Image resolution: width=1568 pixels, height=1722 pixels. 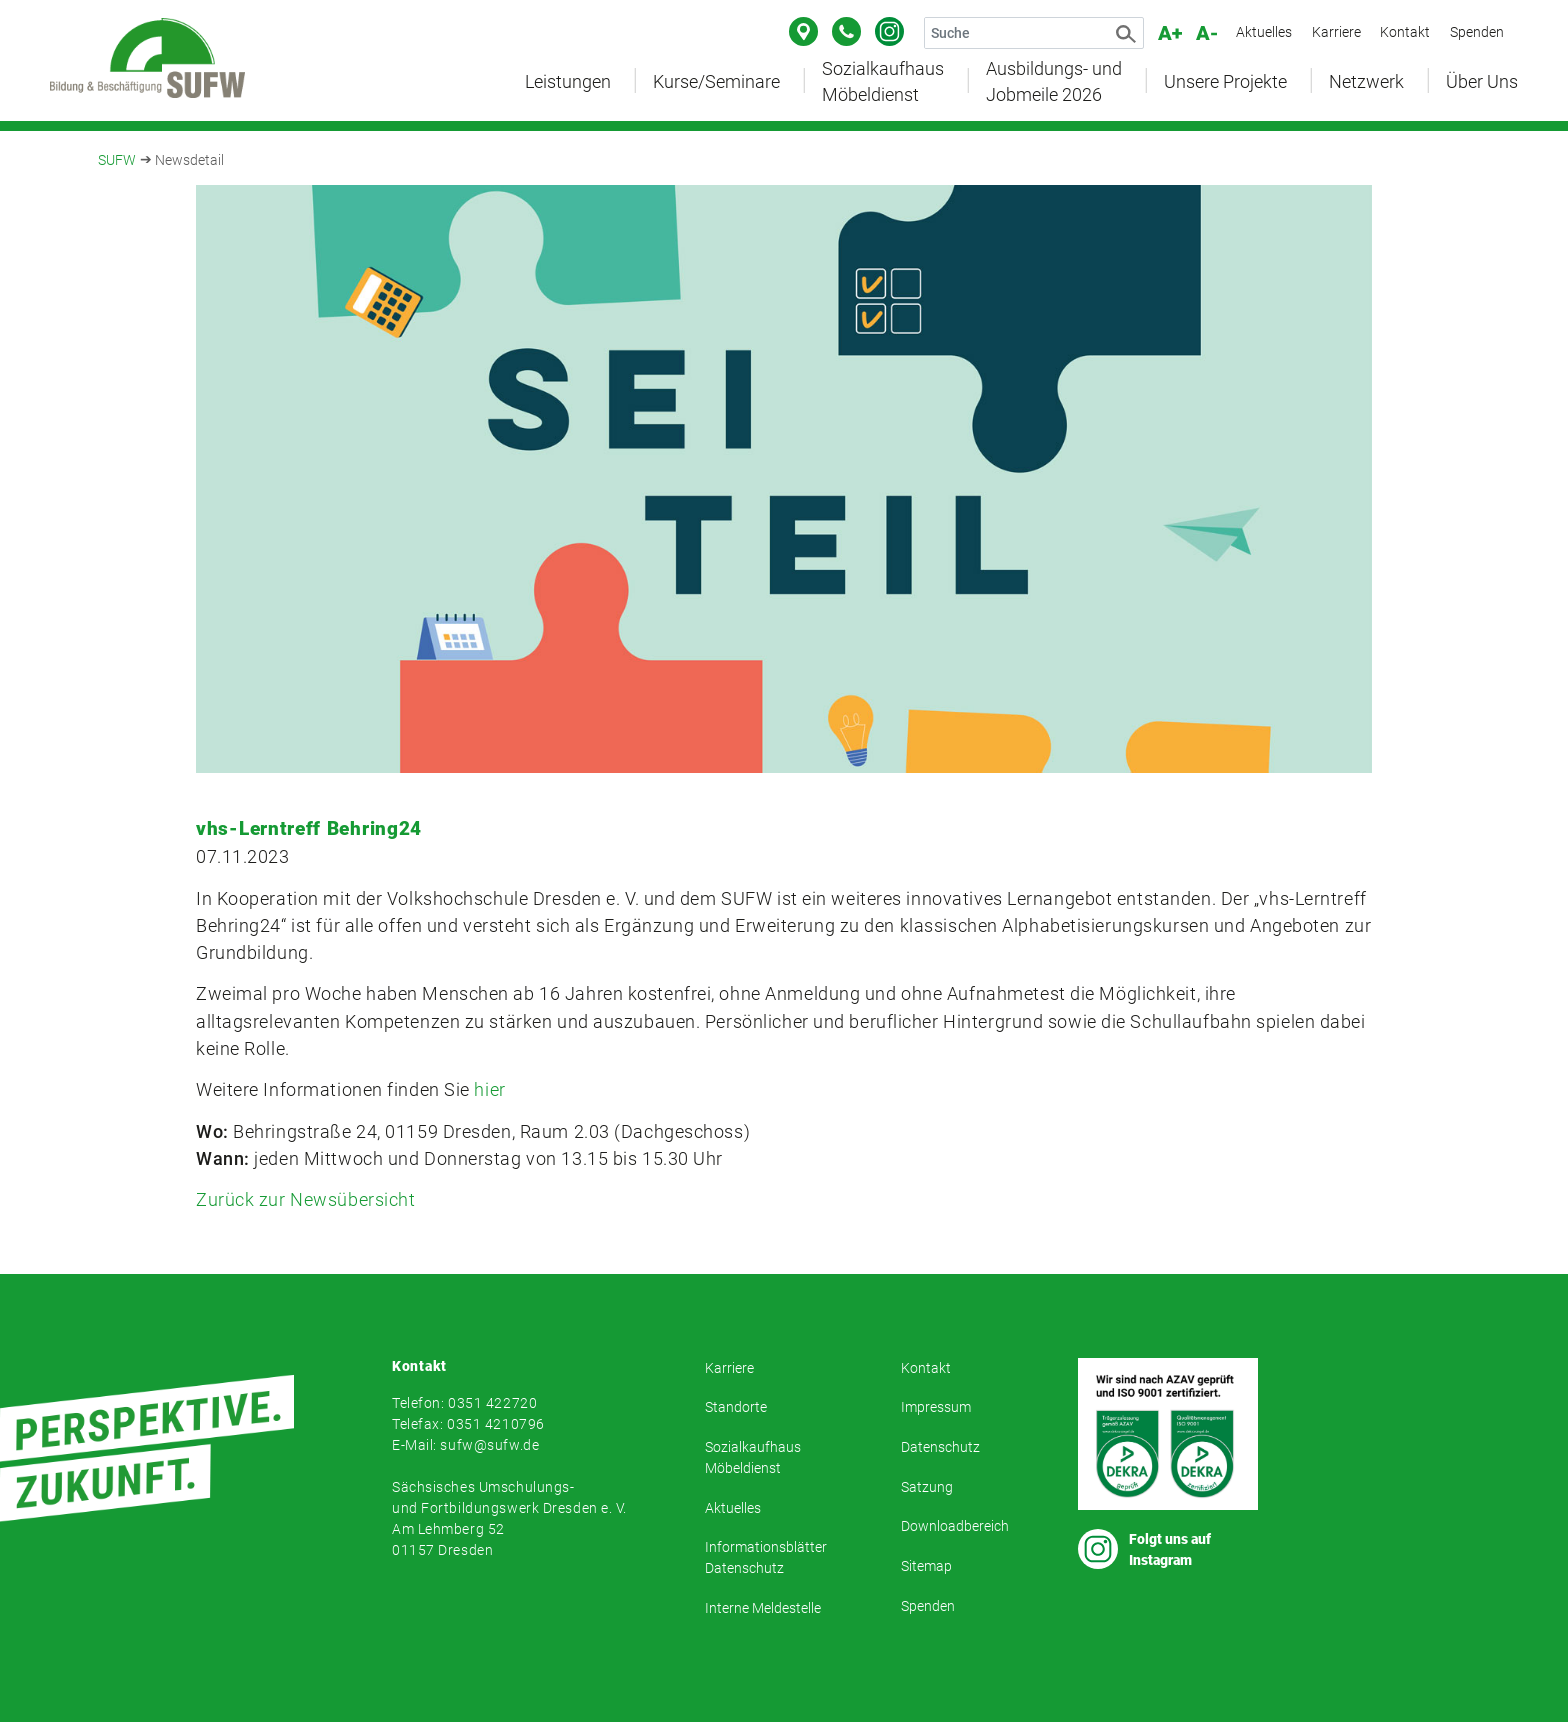 I want to click on Unsere Projekte [button], so click(x=1225, y=82).